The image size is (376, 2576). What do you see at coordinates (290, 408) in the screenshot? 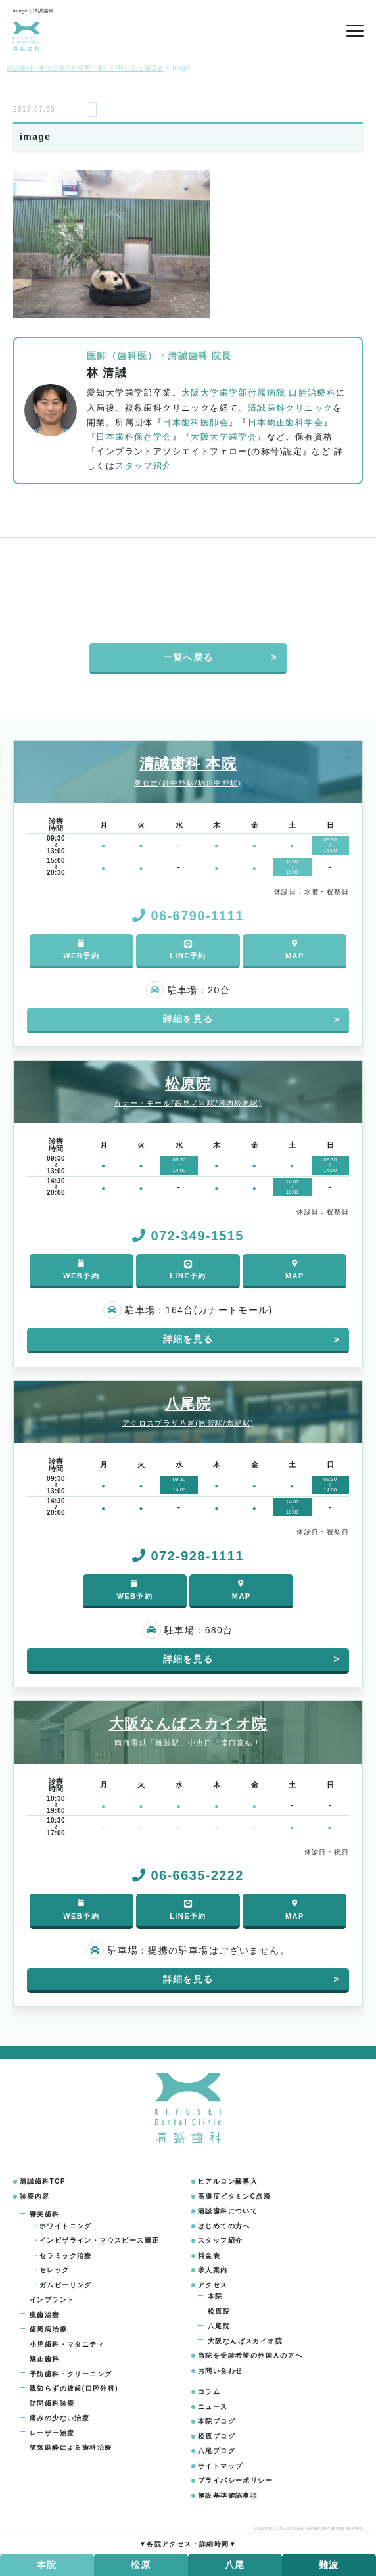
I see `清誠歯科クリニック` at bounding box center [290, 408].